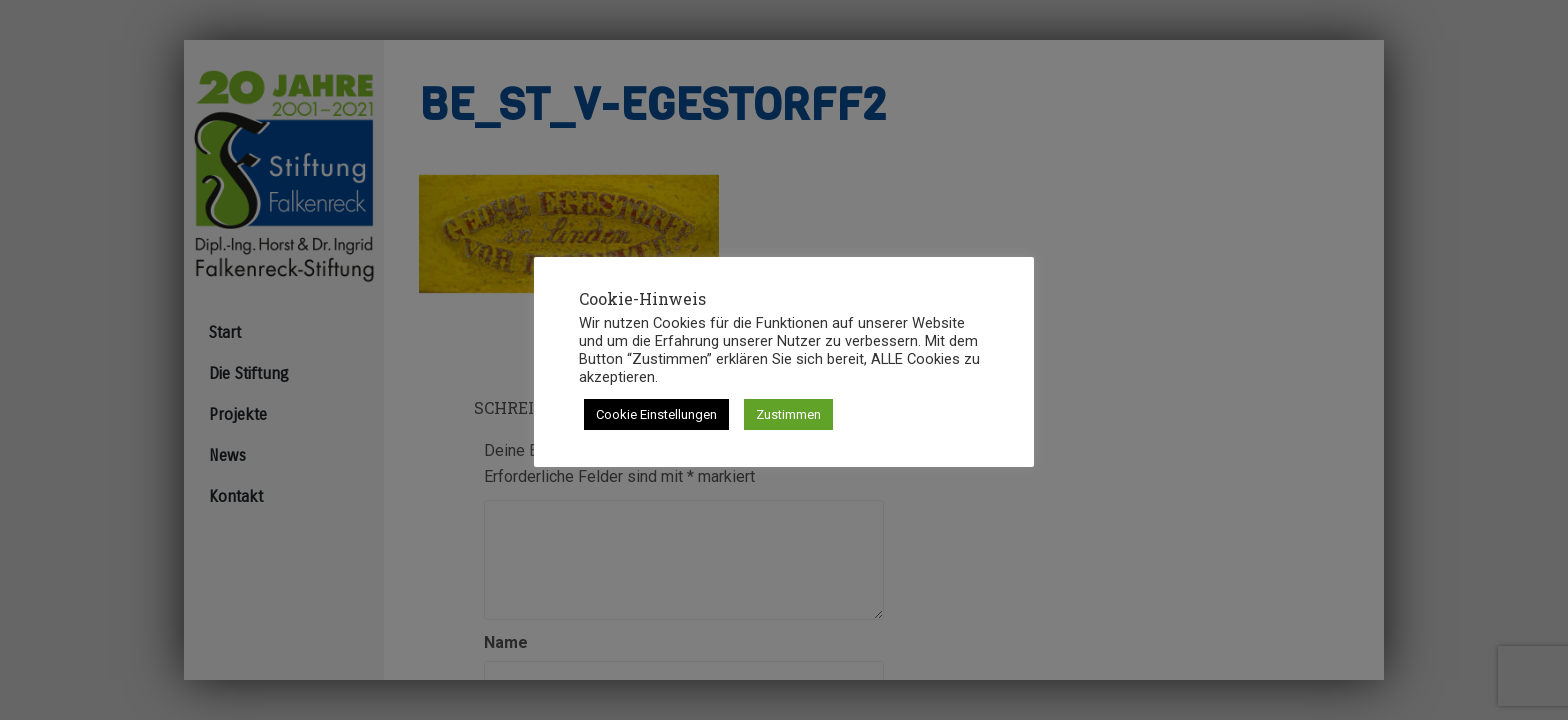  I want to click on Cookie Einstellungen [button], so click(656, 414).